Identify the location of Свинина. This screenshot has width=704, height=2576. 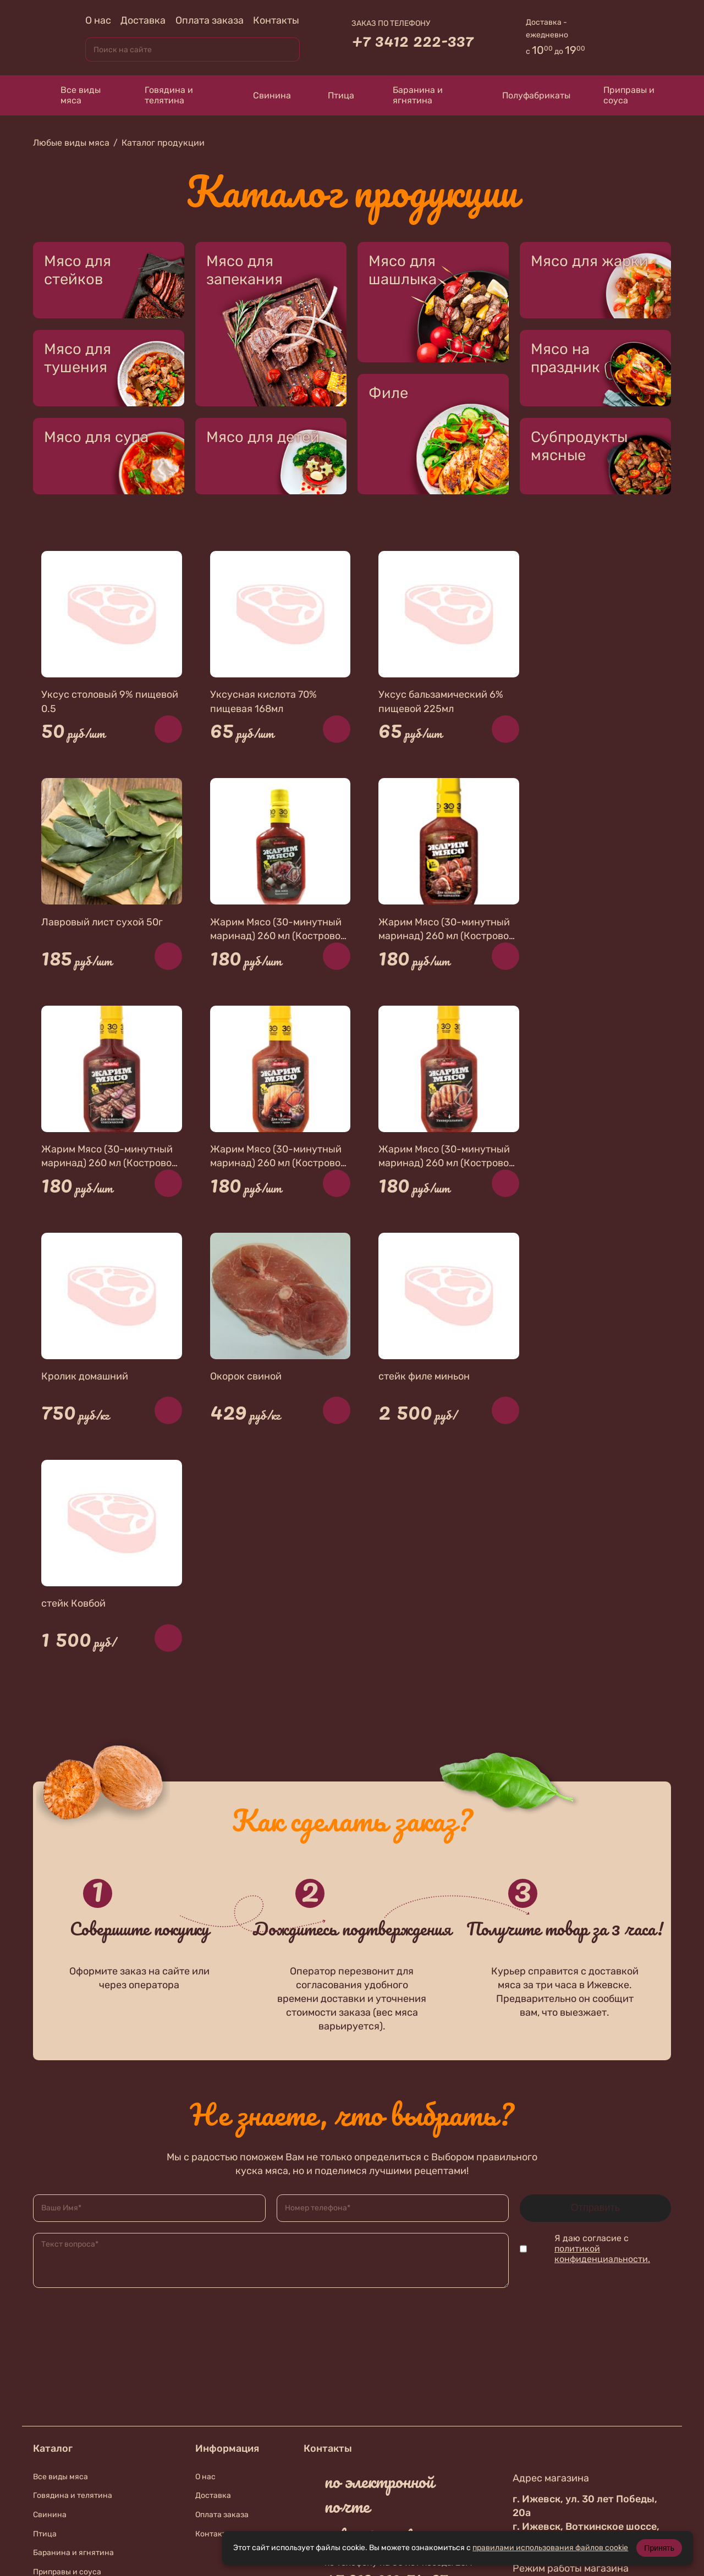
(261, 95).